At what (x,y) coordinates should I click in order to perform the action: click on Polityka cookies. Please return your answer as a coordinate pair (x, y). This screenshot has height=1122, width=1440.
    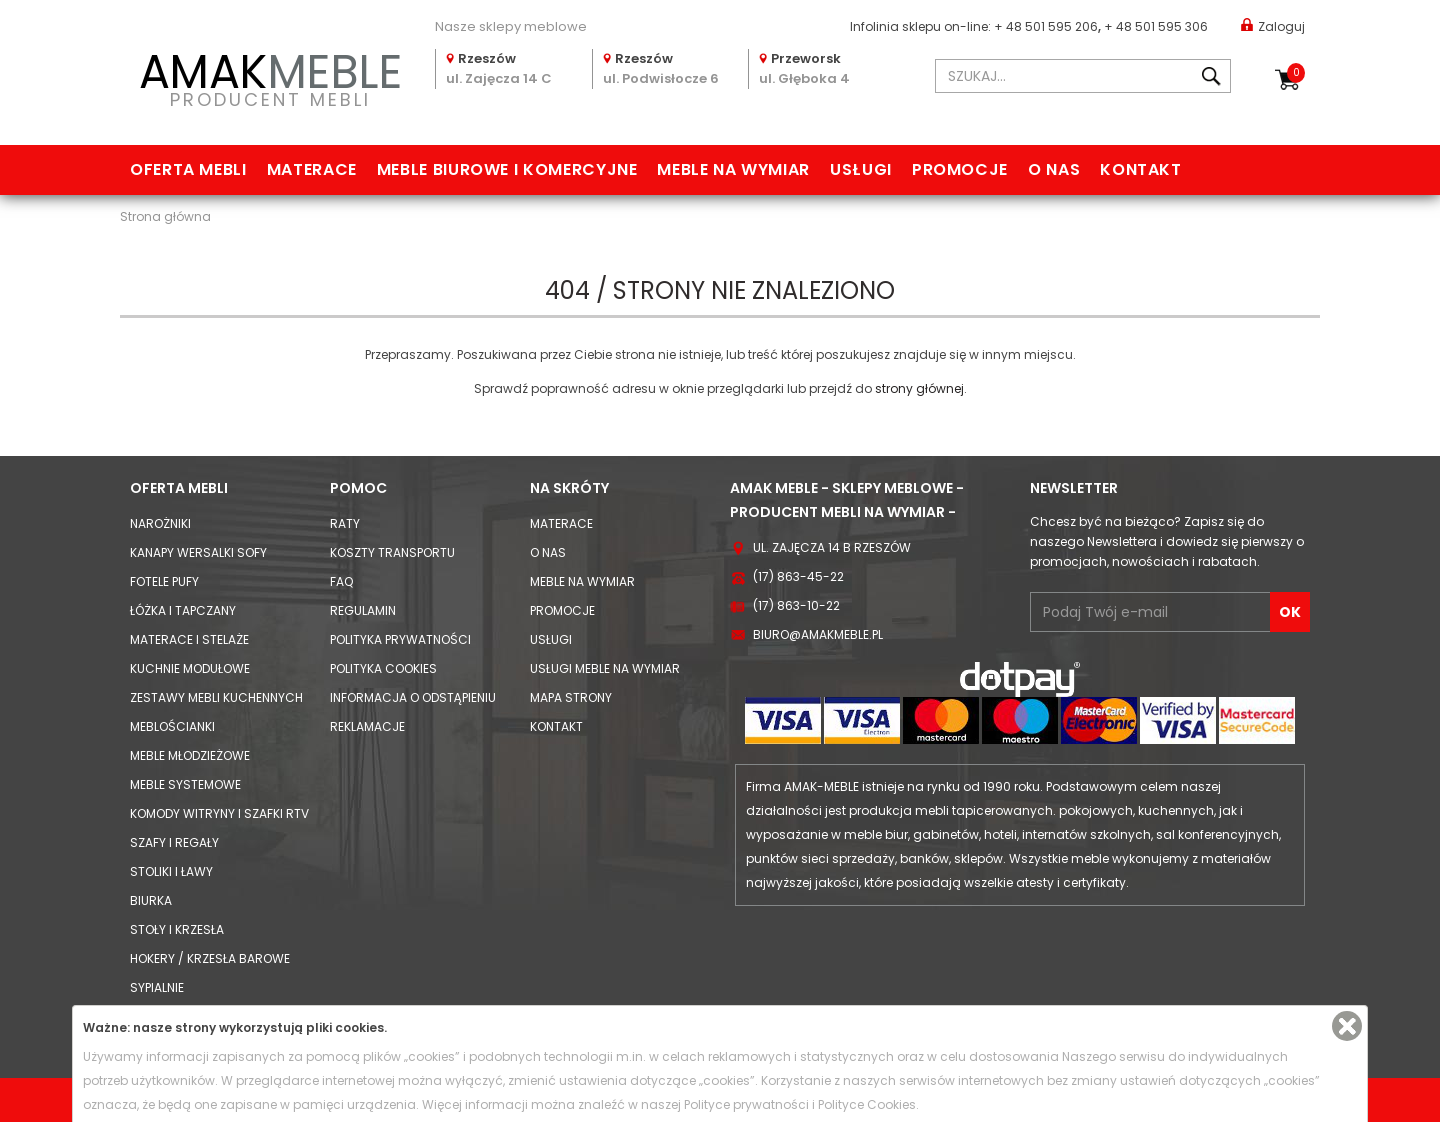
    Looking at the image, I should click on (383, 668).